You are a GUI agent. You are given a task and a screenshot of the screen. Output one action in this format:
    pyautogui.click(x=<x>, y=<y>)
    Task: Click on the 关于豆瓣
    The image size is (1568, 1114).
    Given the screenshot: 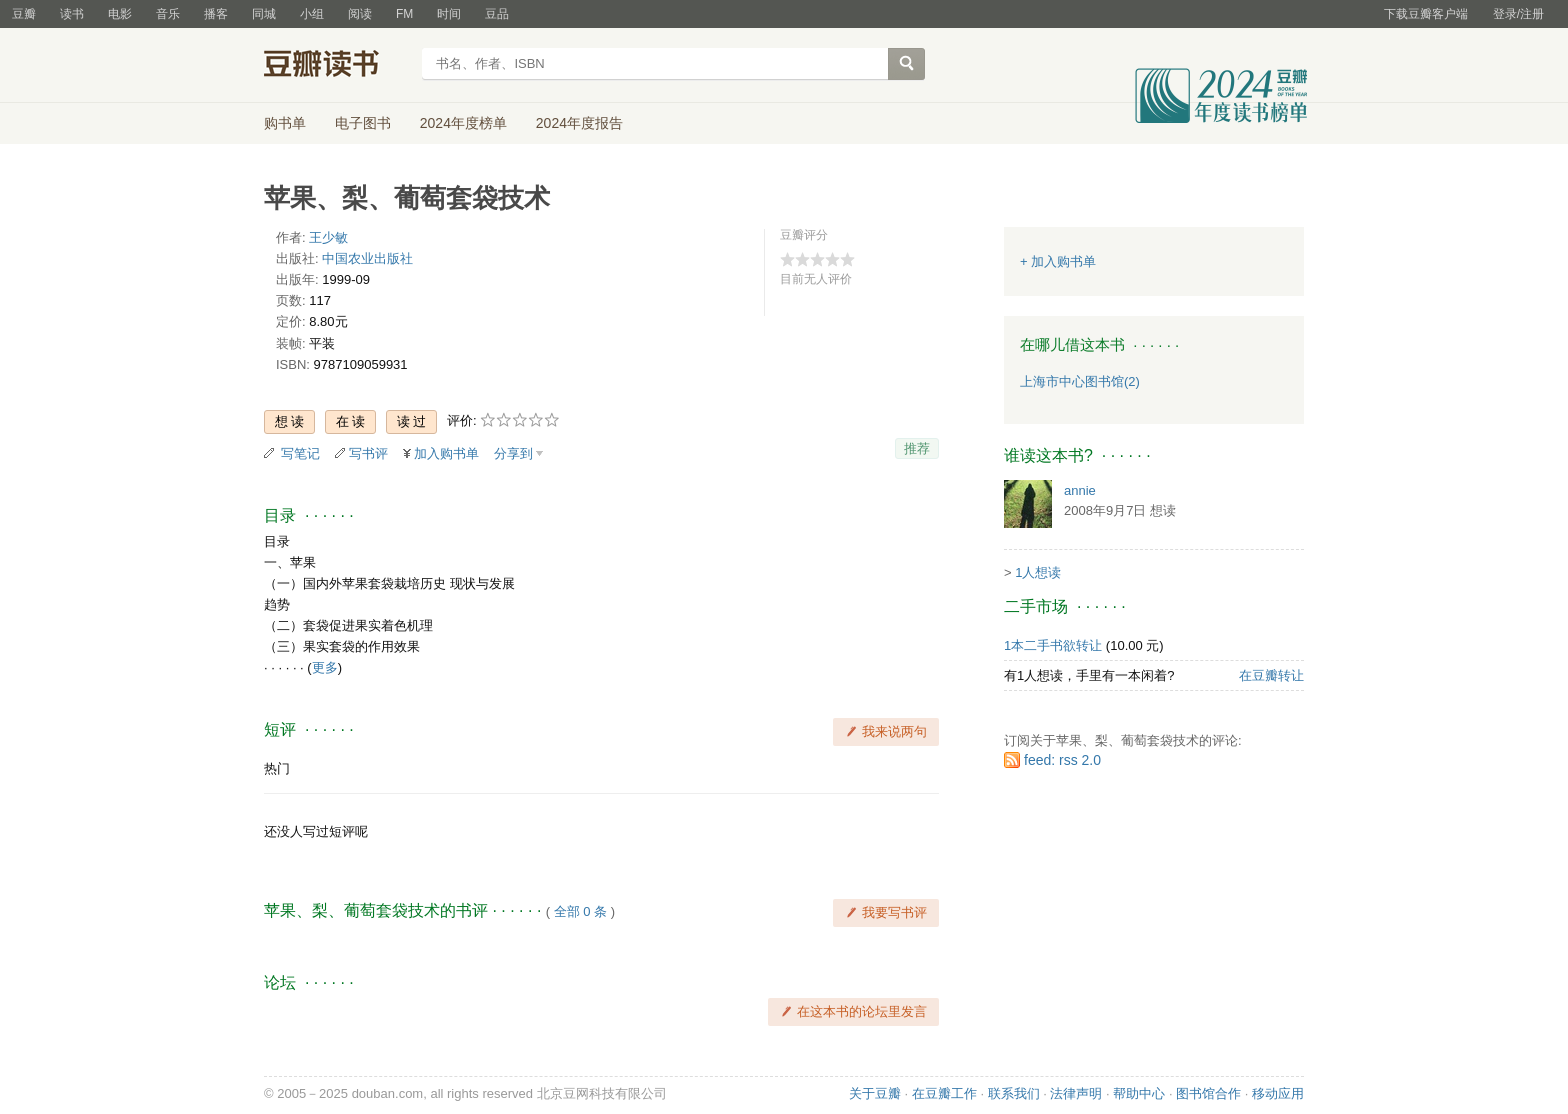 What is the action you would take?
    pyautogui.click(x=875, y=1093)
    